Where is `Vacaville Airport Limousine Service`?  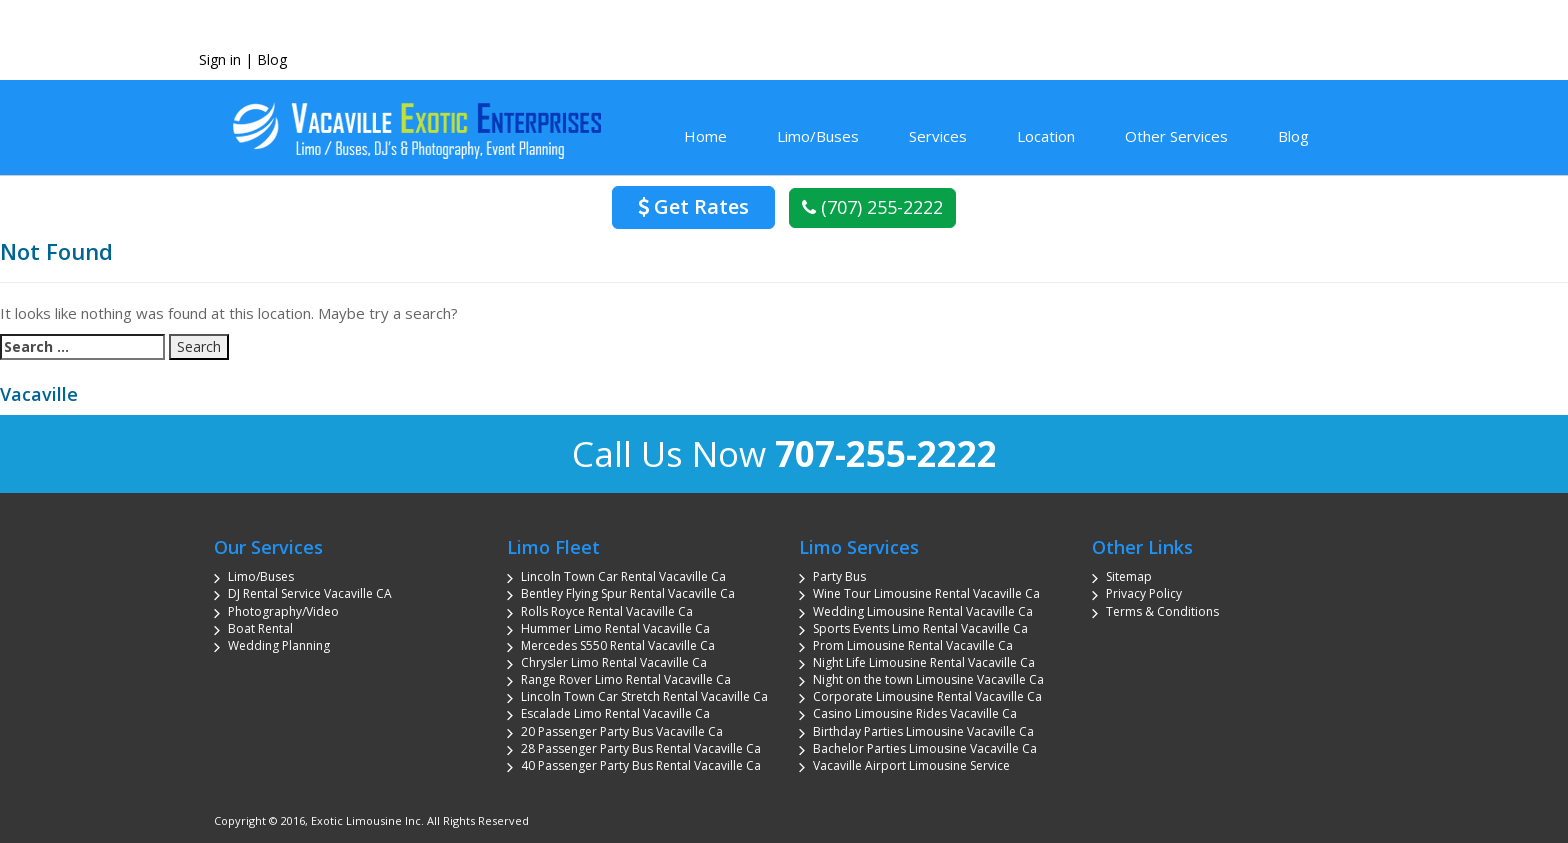
Vacaville Airport Limousine Service is located at coordinates (911, 765).